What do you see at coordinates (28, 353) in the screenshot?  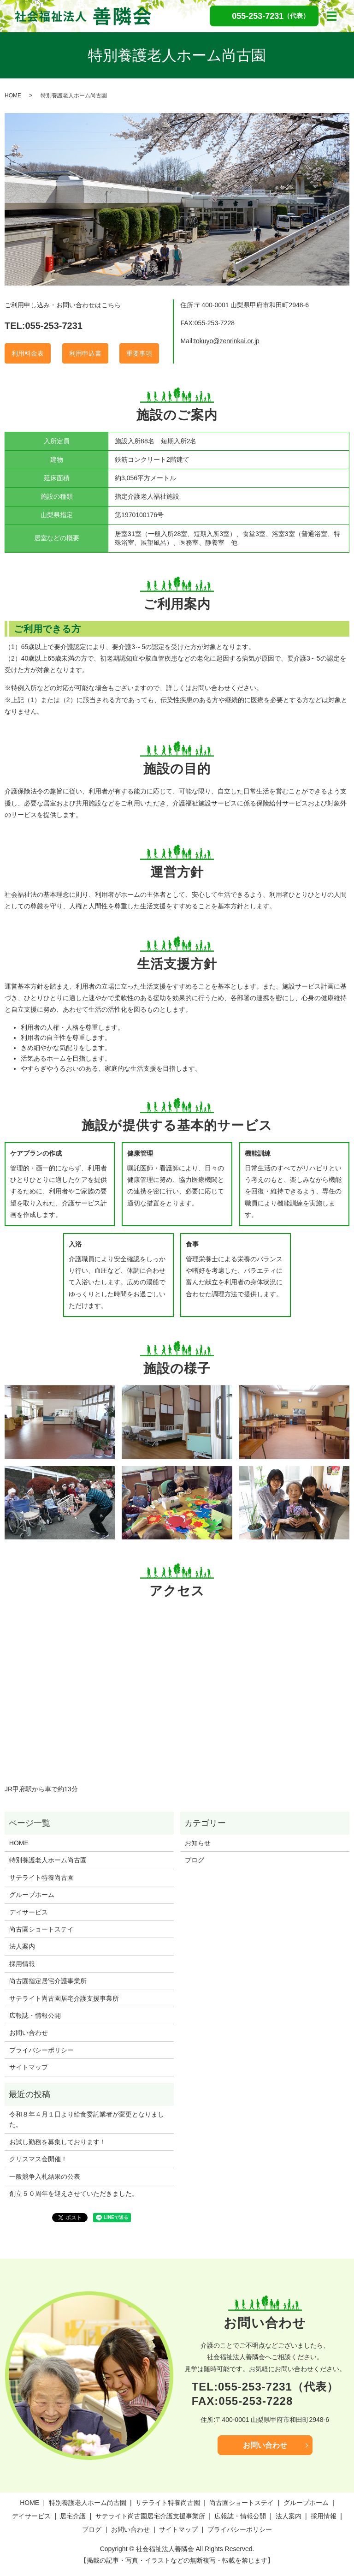 I see `利用料金表` at bounding box center [28, 353].